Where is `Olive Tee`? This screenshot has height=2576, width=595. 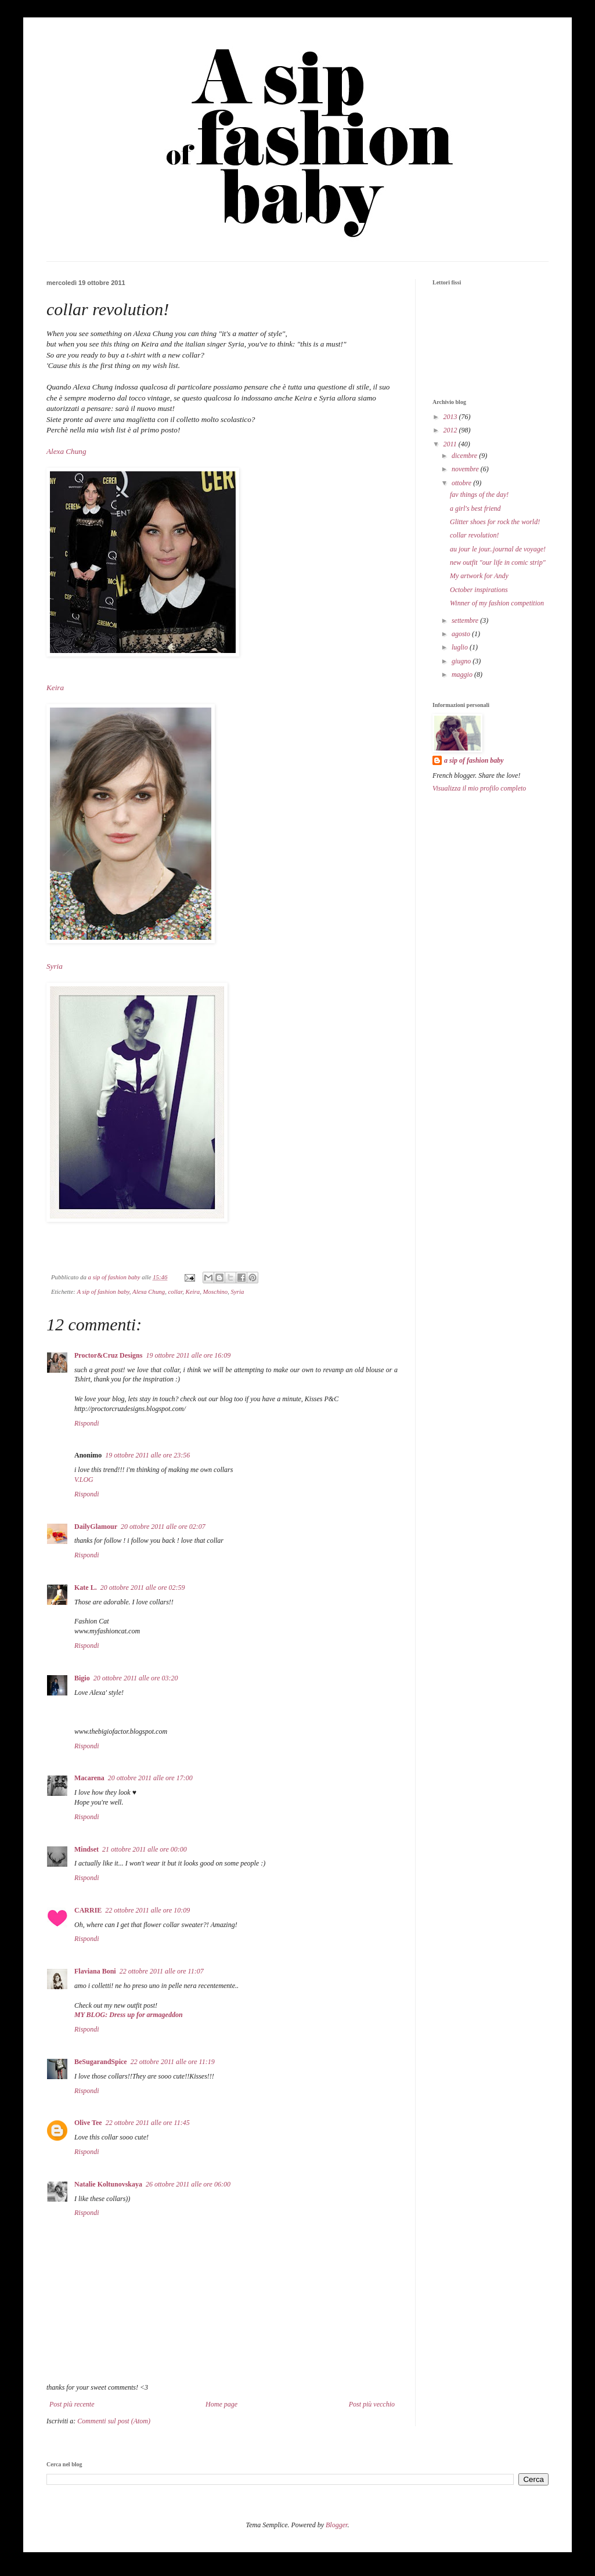
Olive Tee is located at coordinates (88, 2123).